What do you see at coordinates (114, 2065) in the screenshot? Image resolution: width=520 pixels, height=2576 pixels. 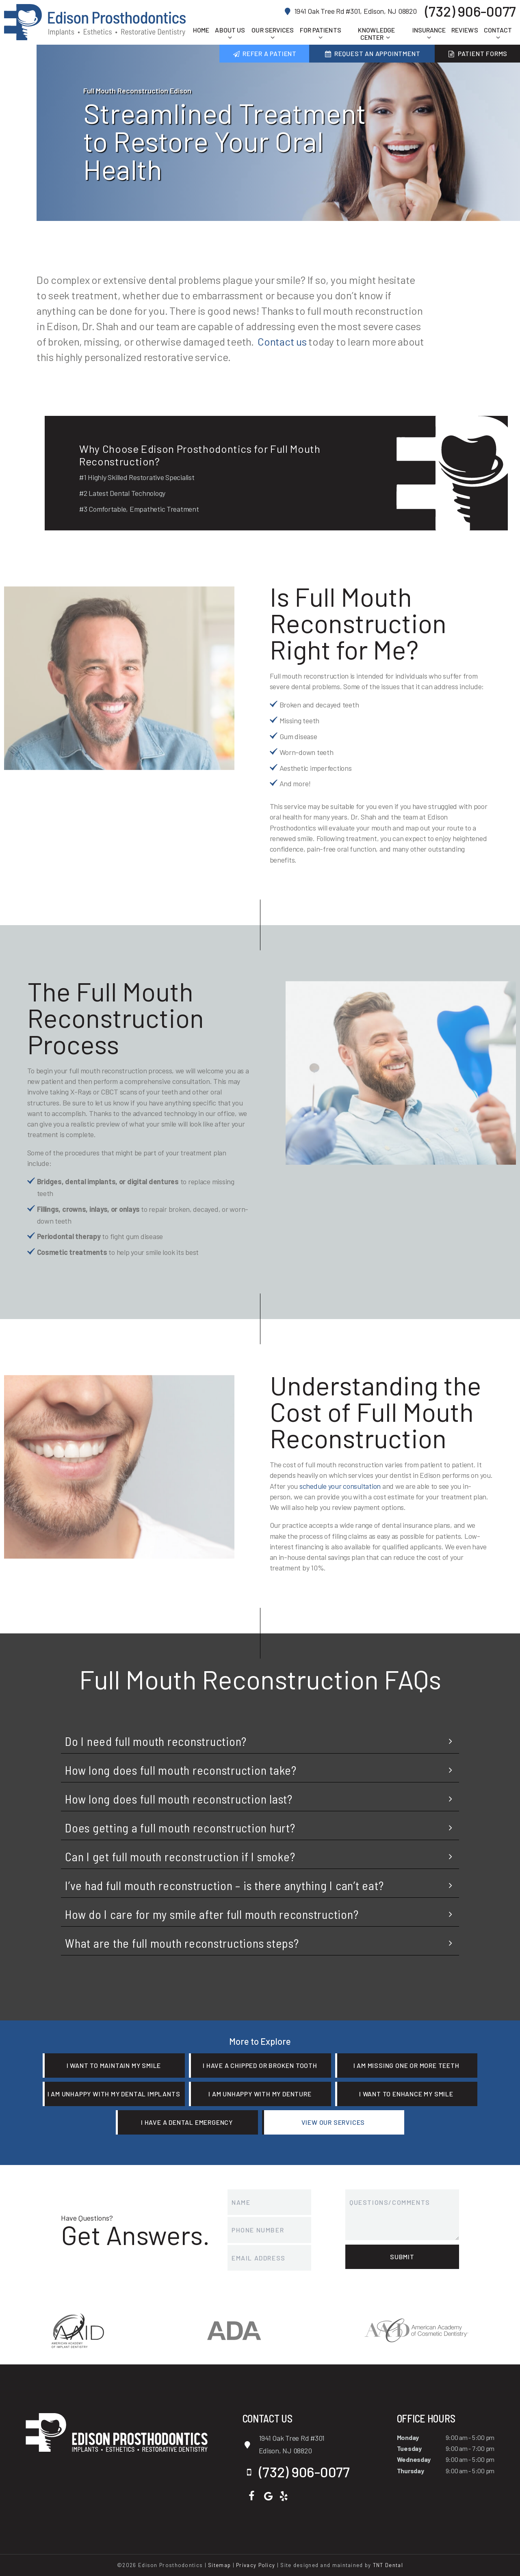 I see `I Want to Maintain My Smile` at bounding box center [114, 2065].